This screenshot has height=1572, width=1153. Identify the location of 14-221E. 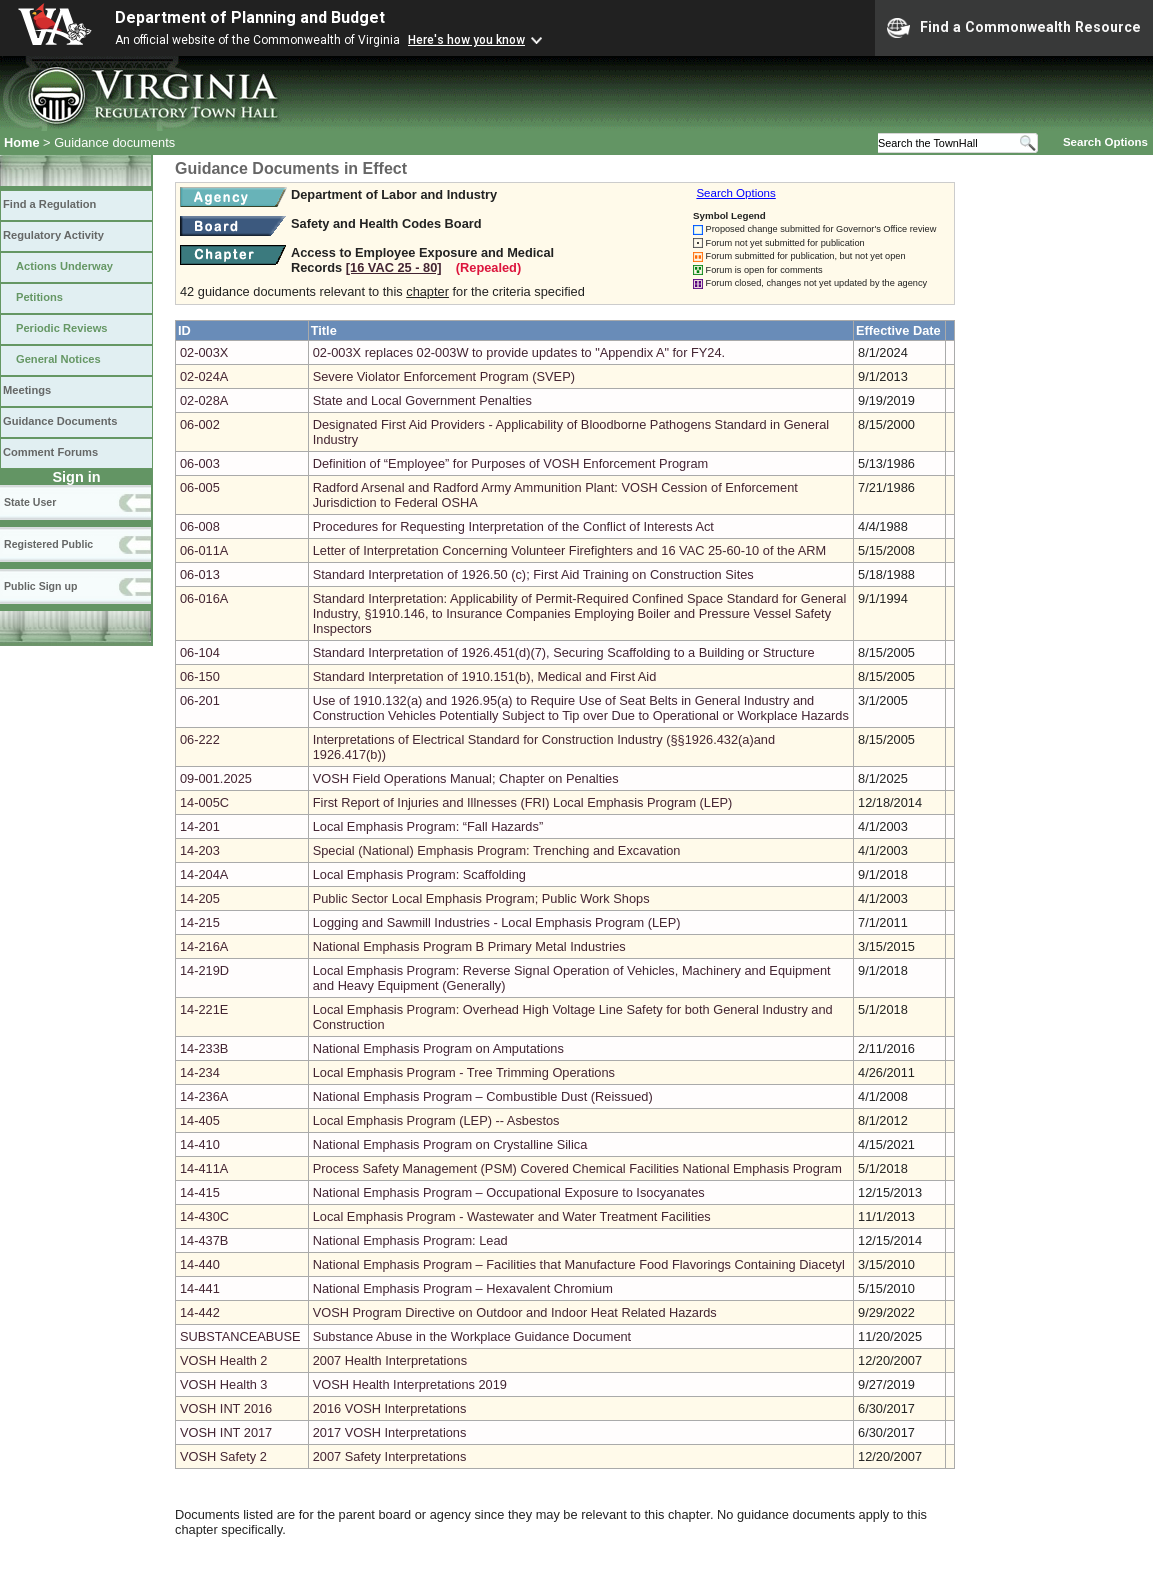
(204, 1009).